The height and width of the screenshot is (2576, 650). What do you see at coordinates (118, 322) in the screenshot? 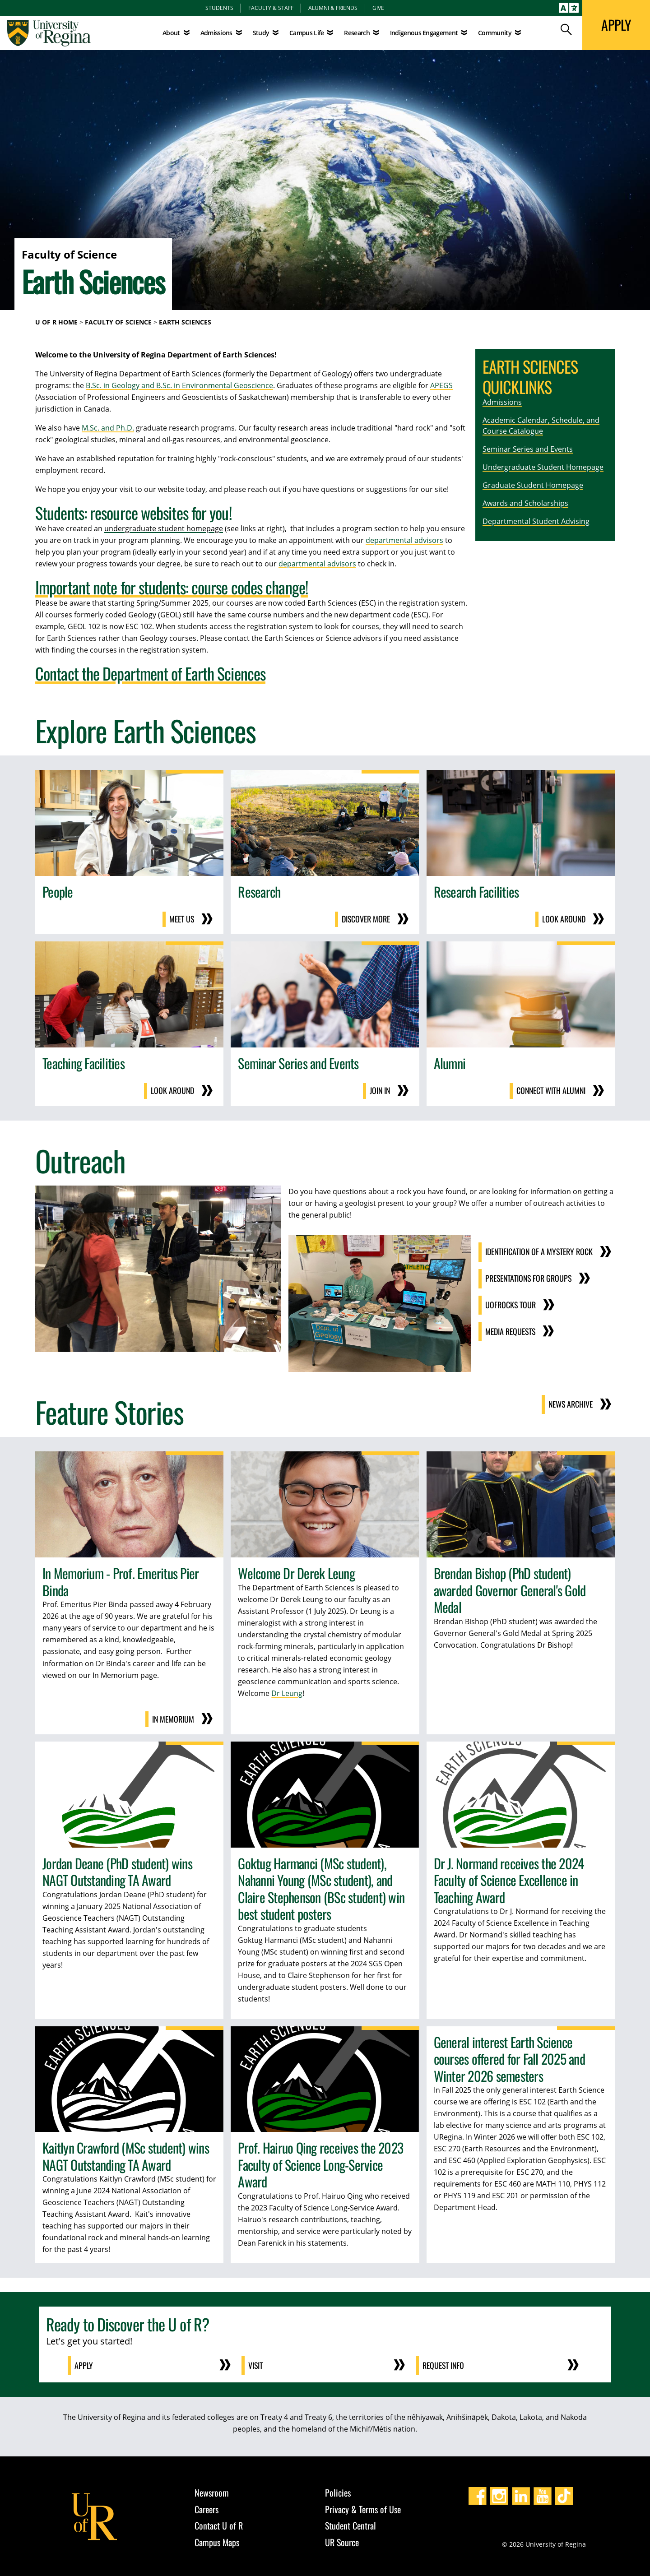
I see `Faculty of Science` at bounding box center [118, 322].